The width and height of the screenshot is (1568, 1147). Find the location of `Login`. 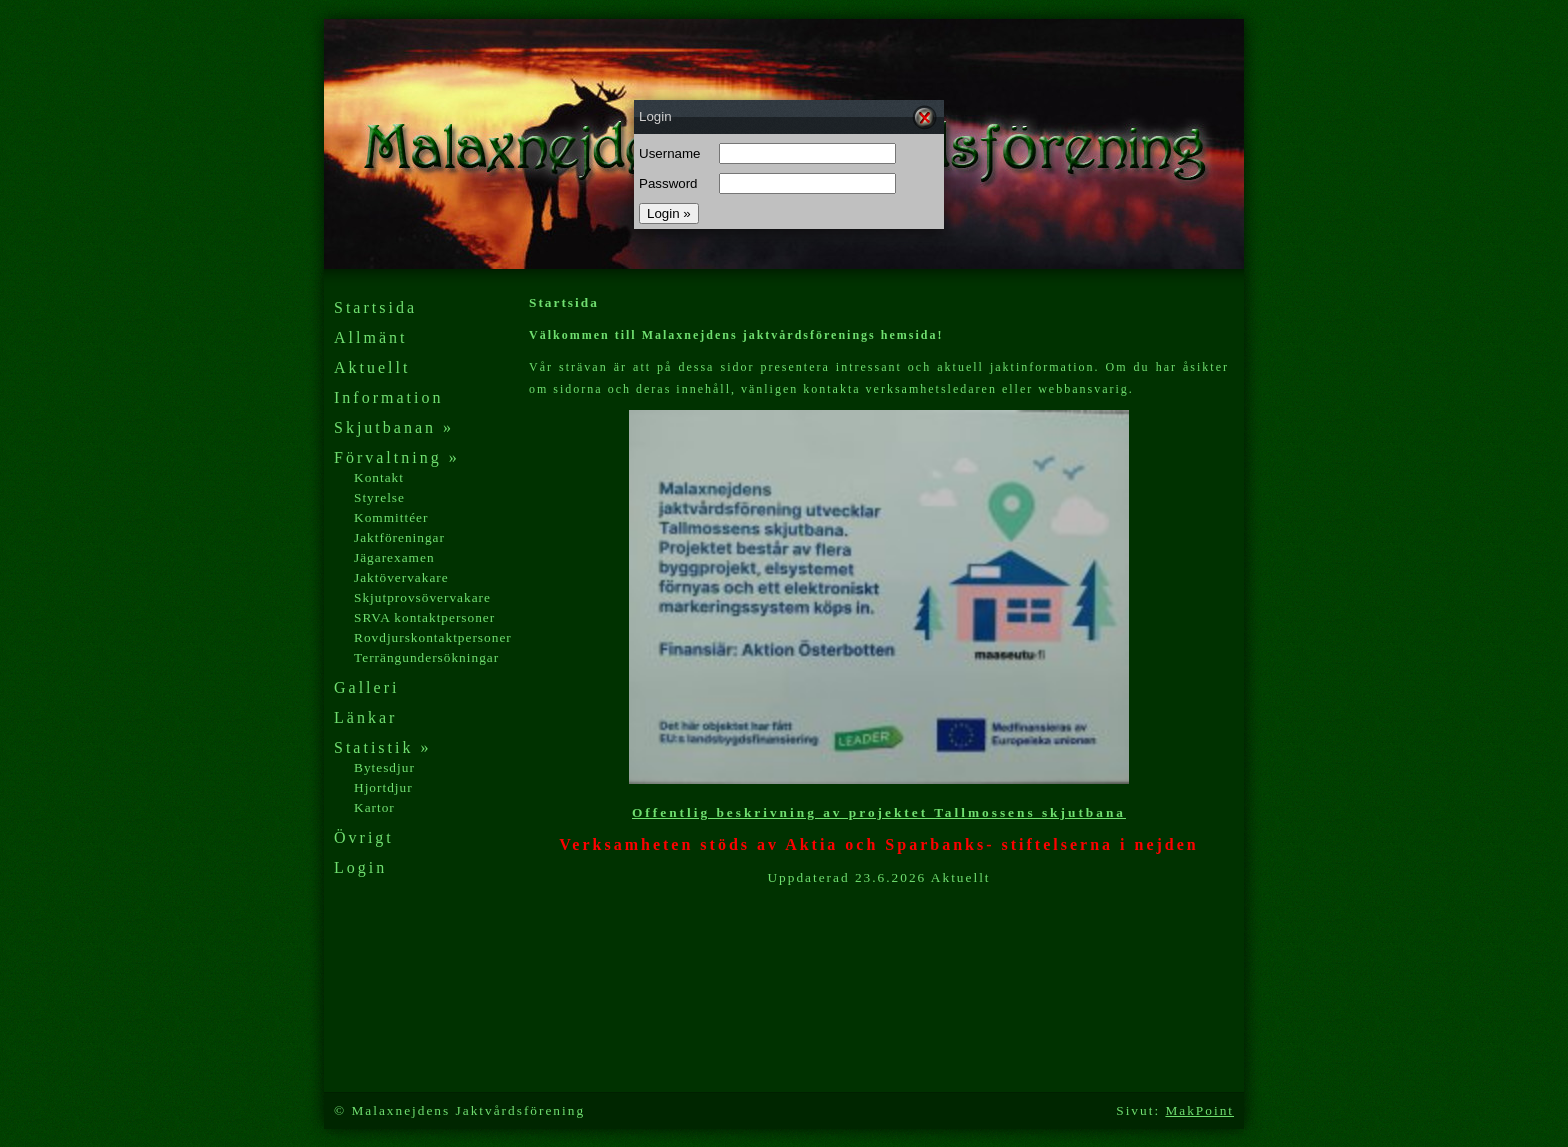

Login is located at coordinates (360, 867).